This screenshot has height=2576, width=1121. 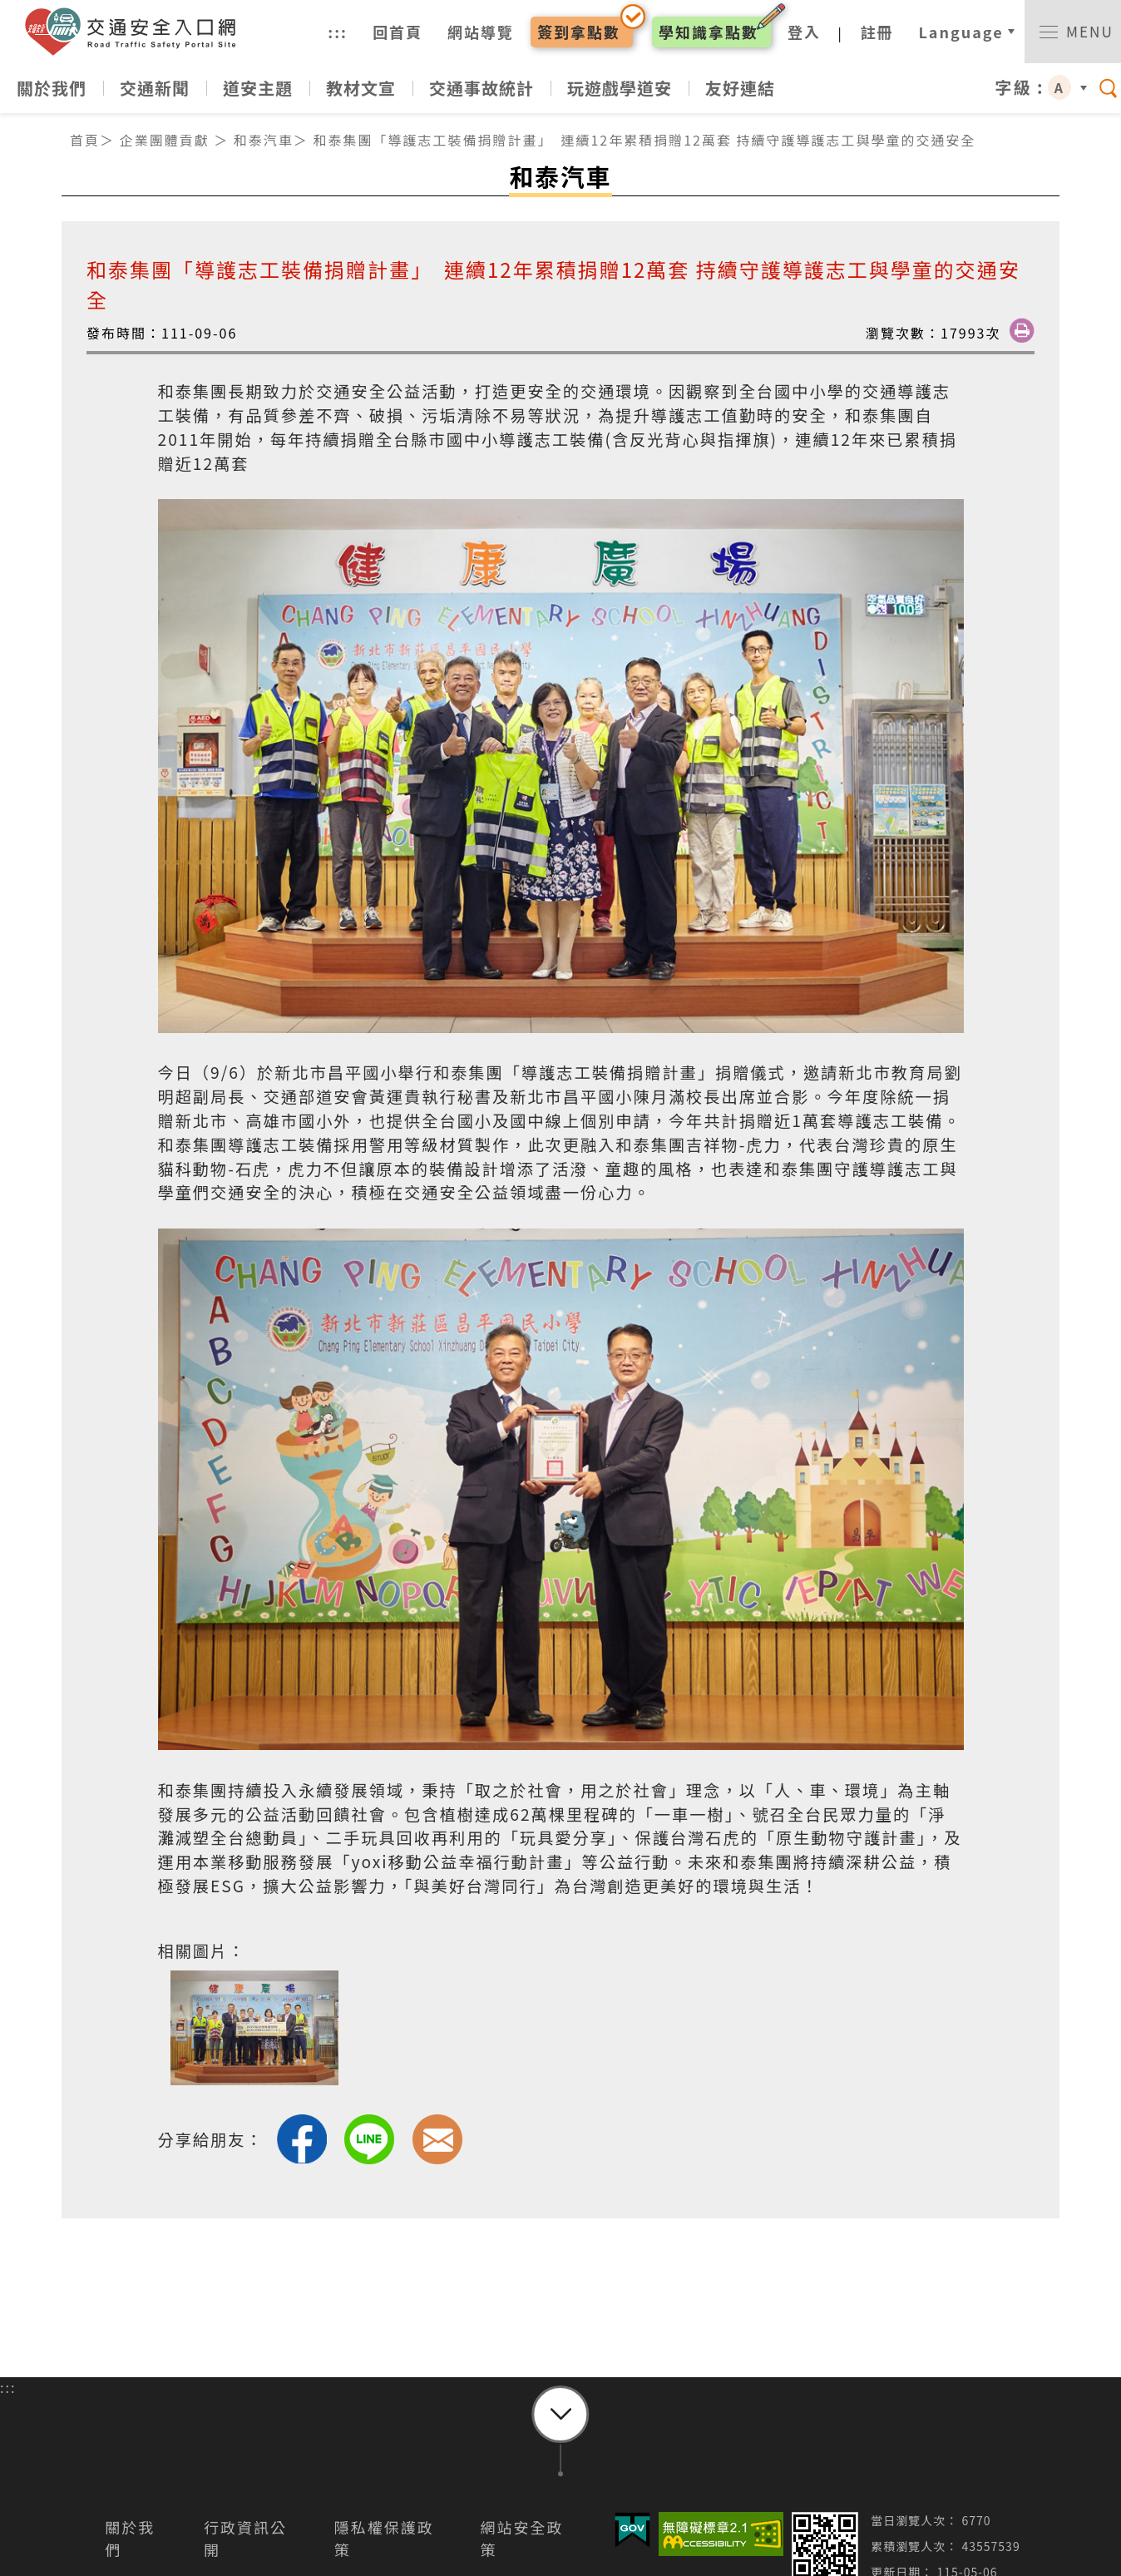 I want to click on 關於我們, so click(x=51, y=94).